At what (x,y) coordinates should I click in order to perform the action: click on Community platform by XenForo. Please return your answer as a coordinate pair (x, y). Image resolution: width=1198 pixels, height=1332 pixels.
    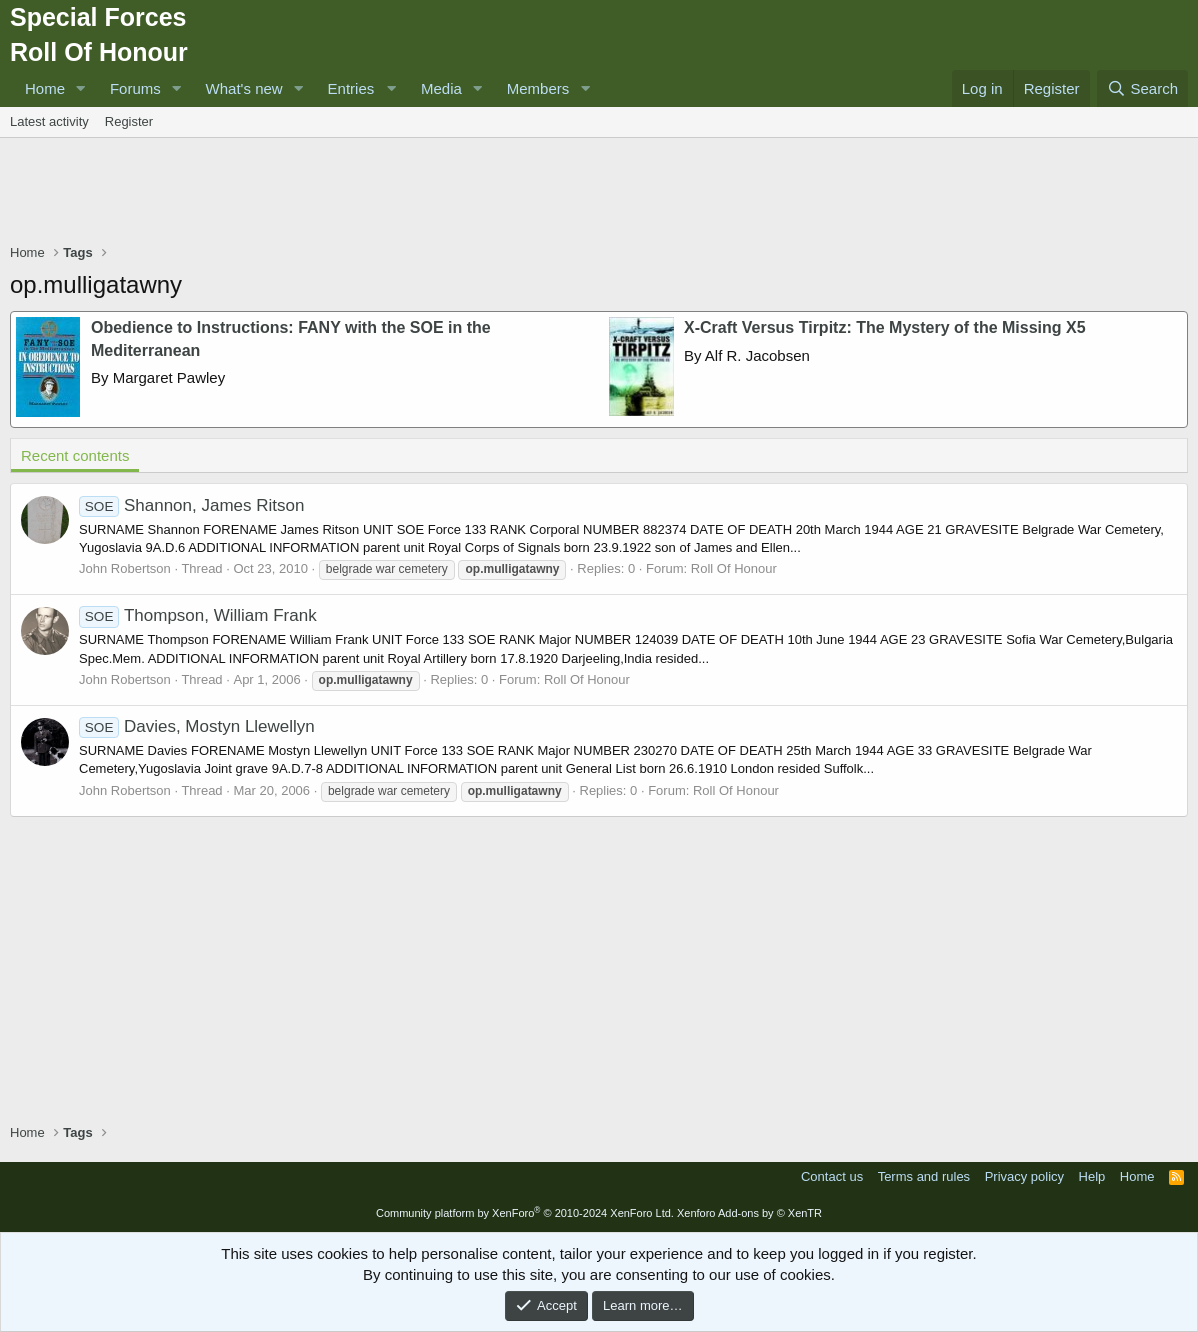
    Looking at the image, I should click on (525, 1213).